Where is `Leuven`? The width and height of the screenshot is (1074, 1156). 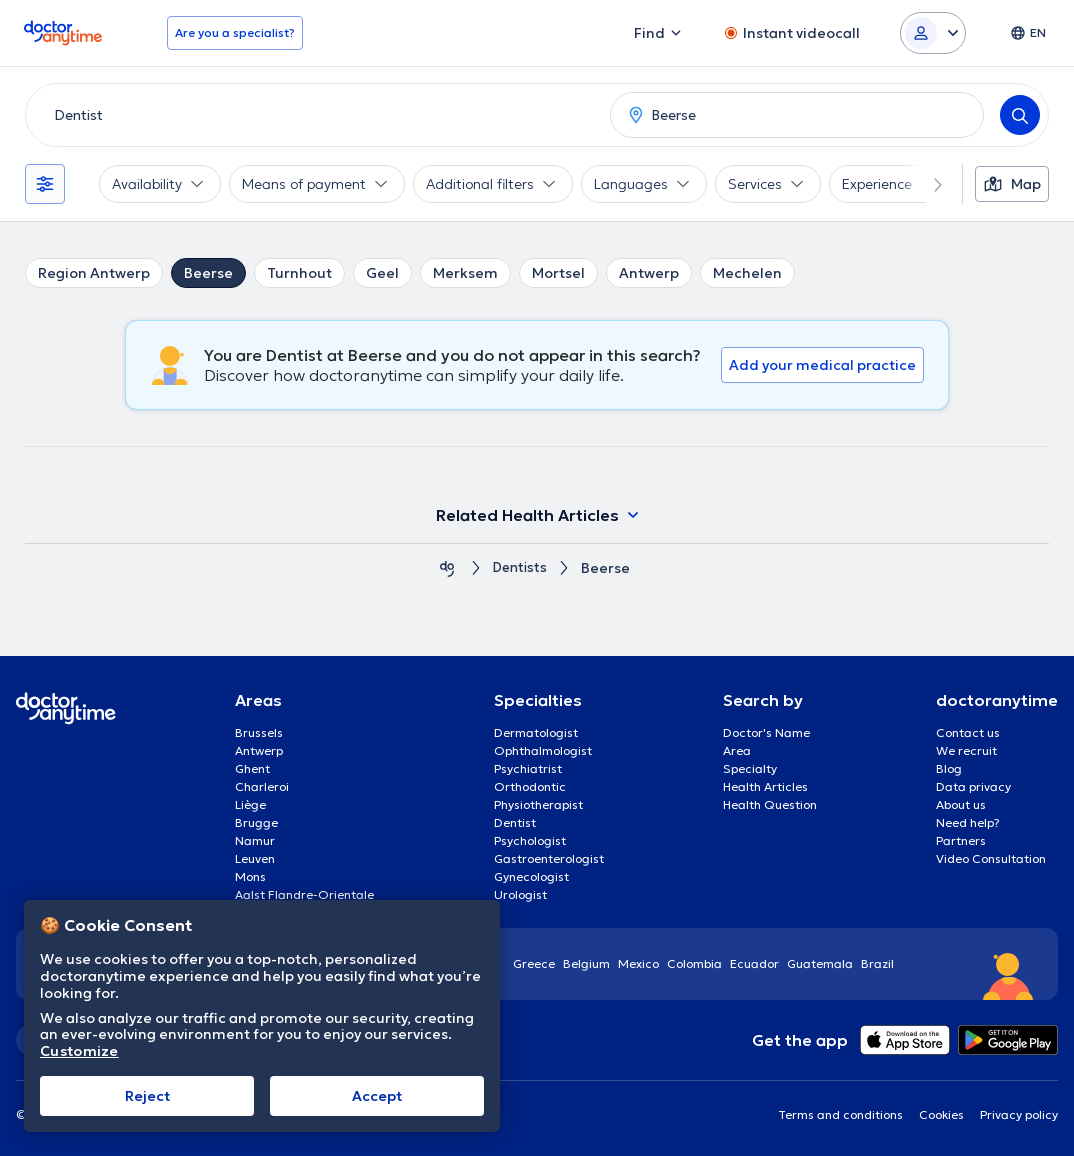
Leuven is located at coordinates (255, 858).